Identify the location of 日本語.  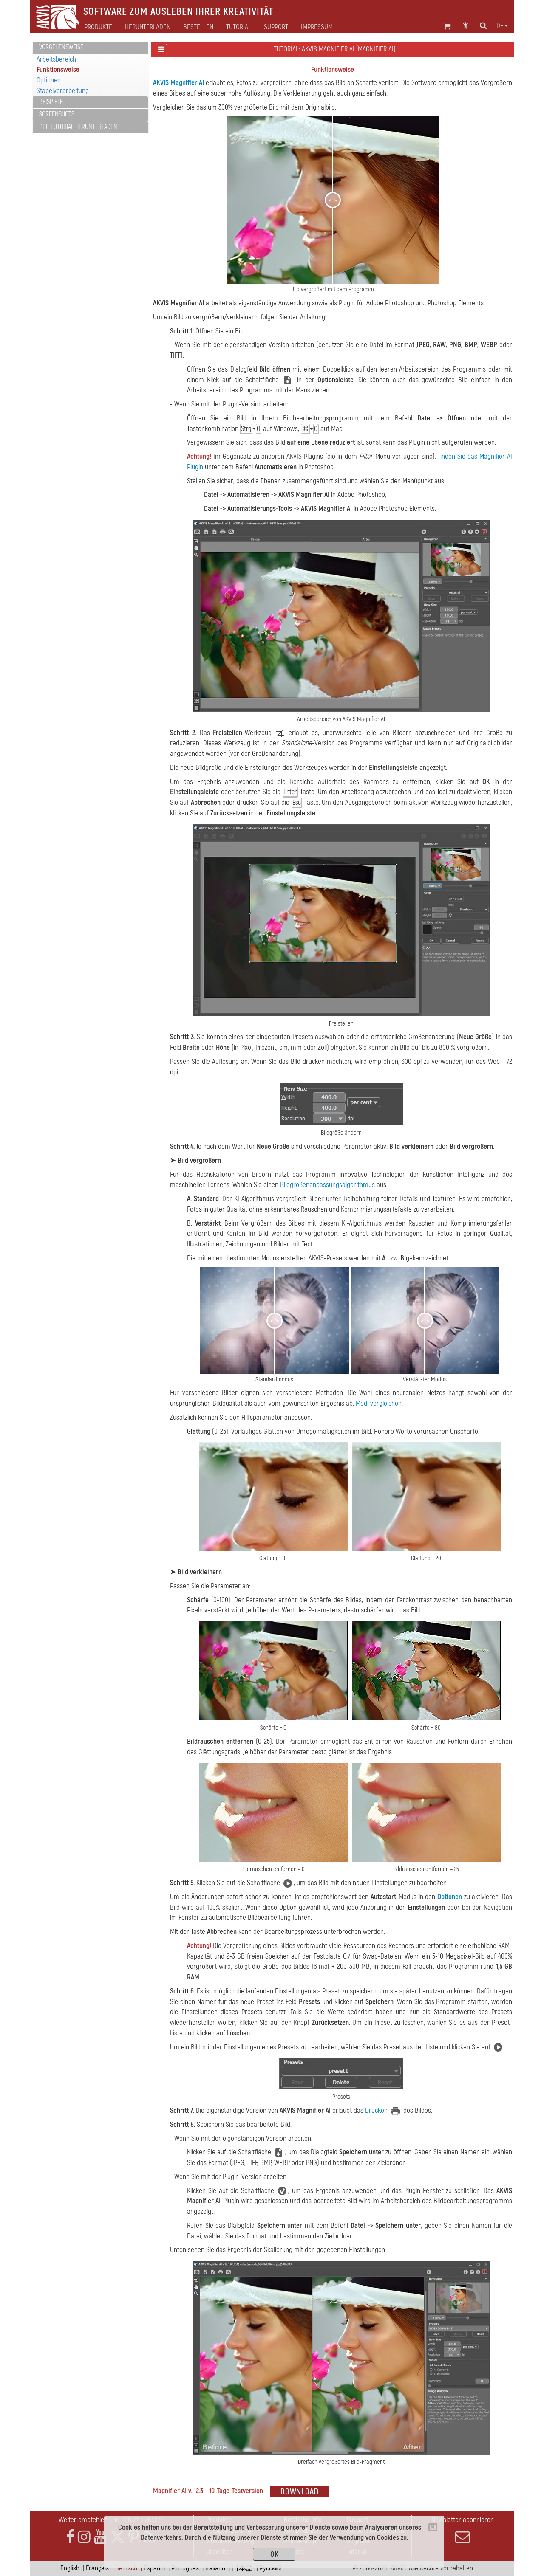
(242, 2568).